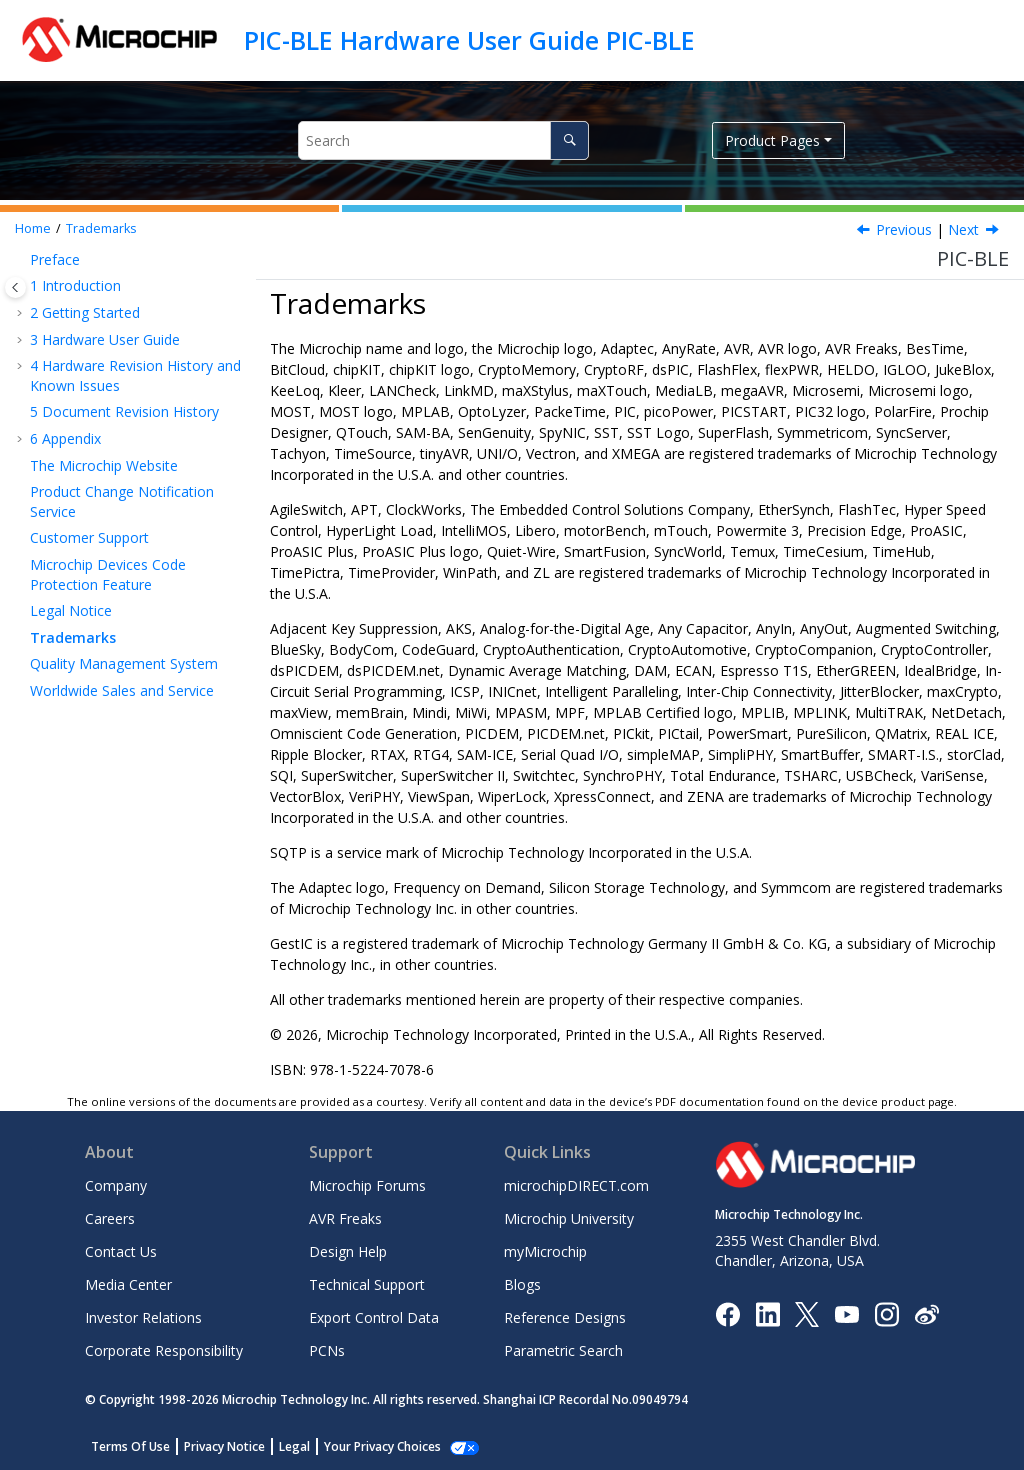 The width and height of the screenshot is (1024, 1470). What do you see at coordinates (367, 1284) in the screenshot?
I see `Technical Support` at bounding box center [367, 1284].